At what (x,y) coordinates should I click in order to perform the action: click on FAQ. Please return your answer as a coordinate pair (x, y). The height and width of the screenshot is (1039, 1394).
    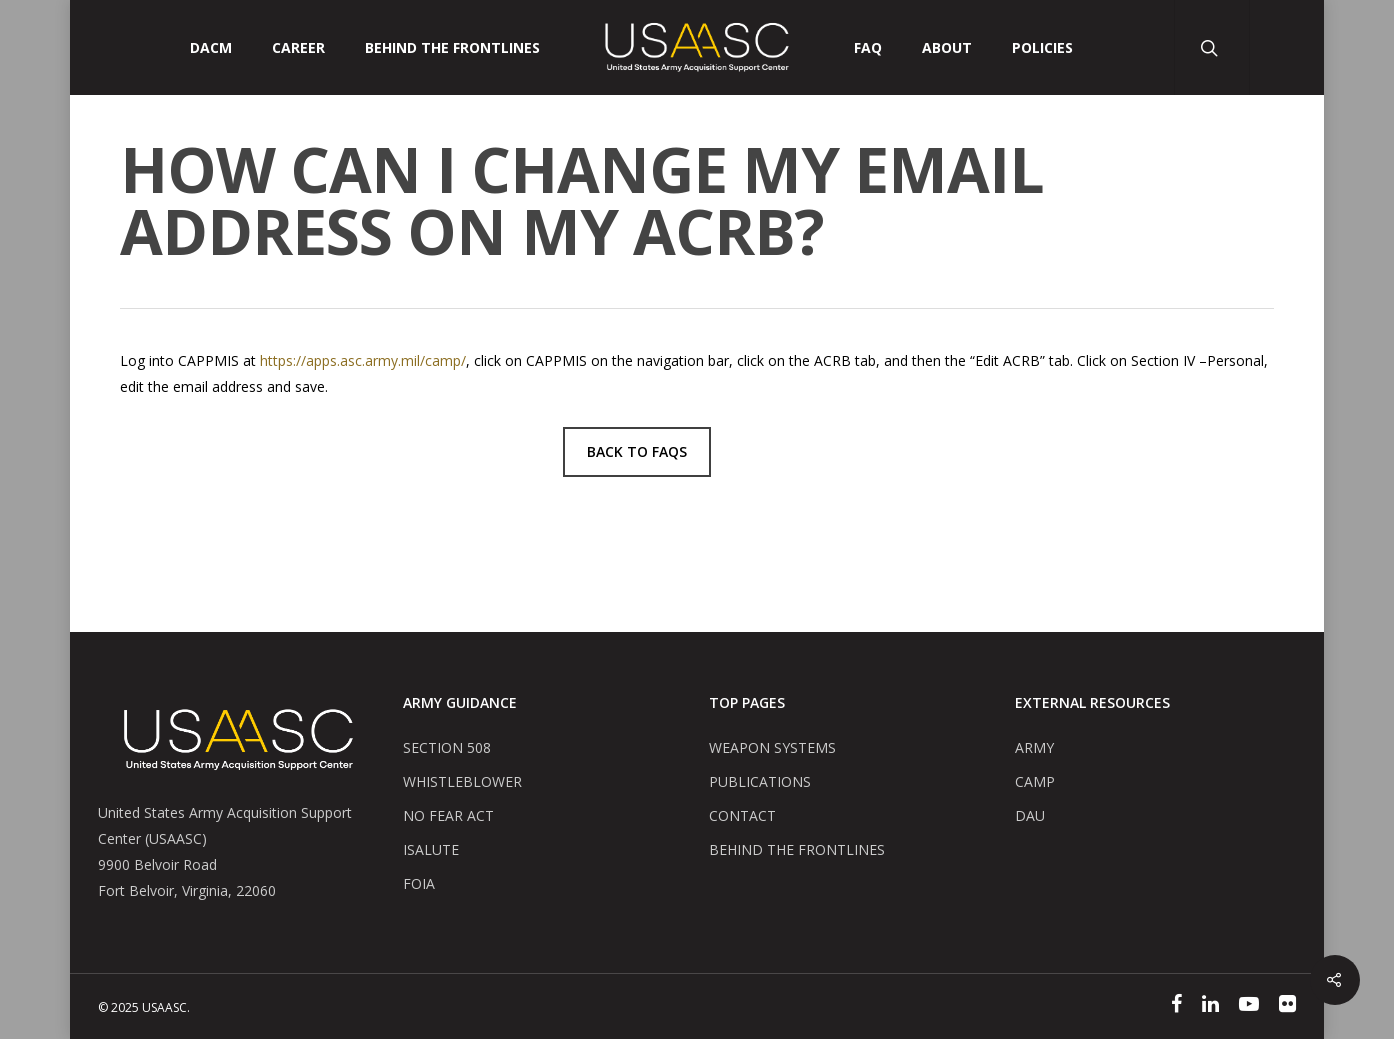
    Looking at the image, I should click on (868, 48).